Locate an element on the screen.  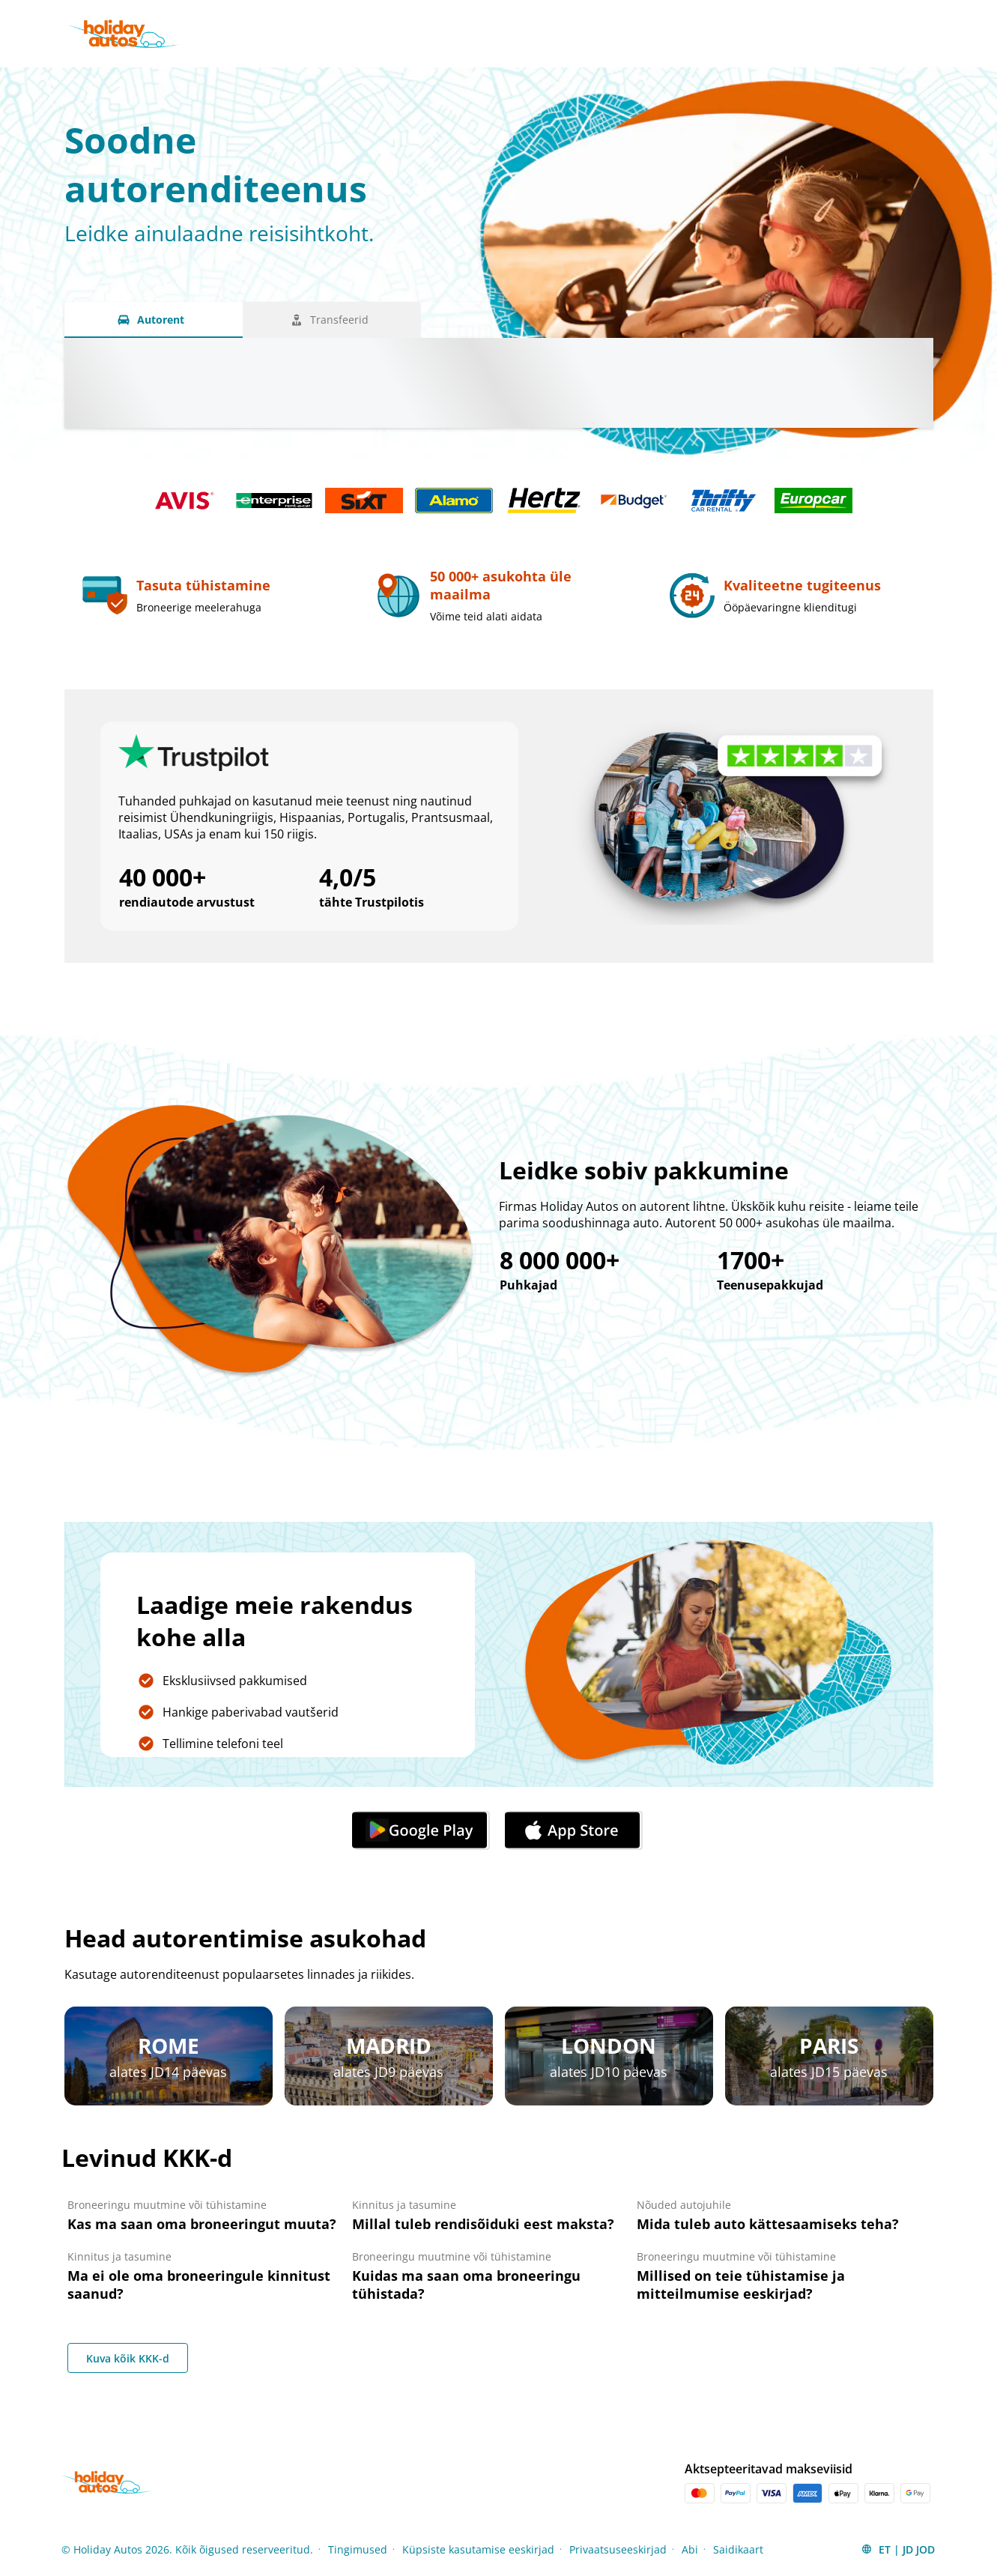
Küpsiste kasutamise eeskirjad [Menu Items] is located at coordinates (478, 2549).